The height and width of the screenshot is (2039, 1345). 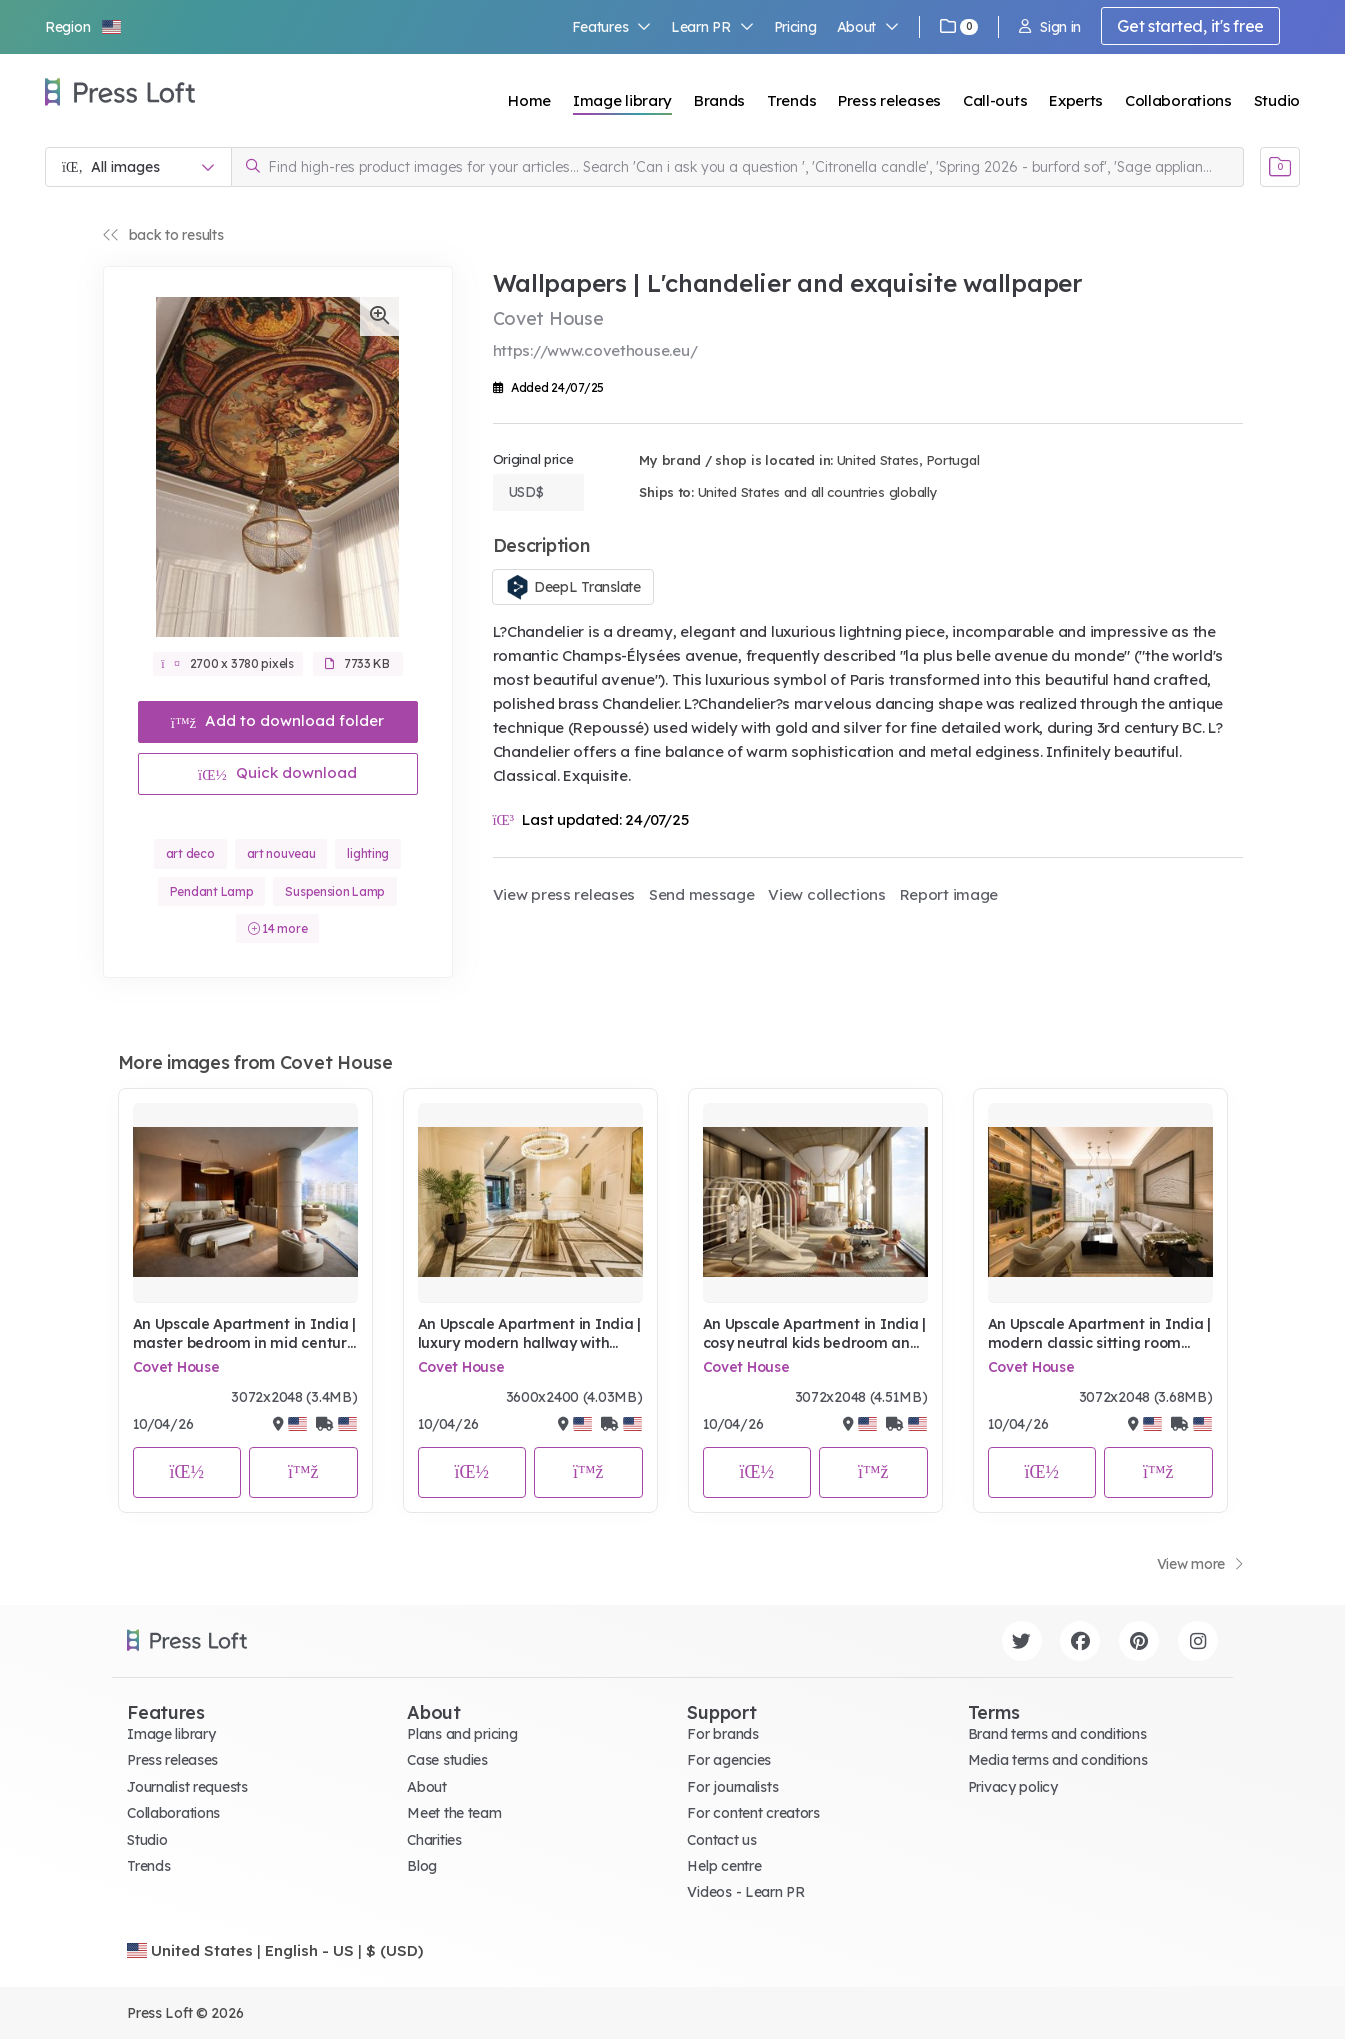 What do you see at coordinates (724, 1866) in the screenshot?
I see `Help centre` at bounding box center [724, 1866].